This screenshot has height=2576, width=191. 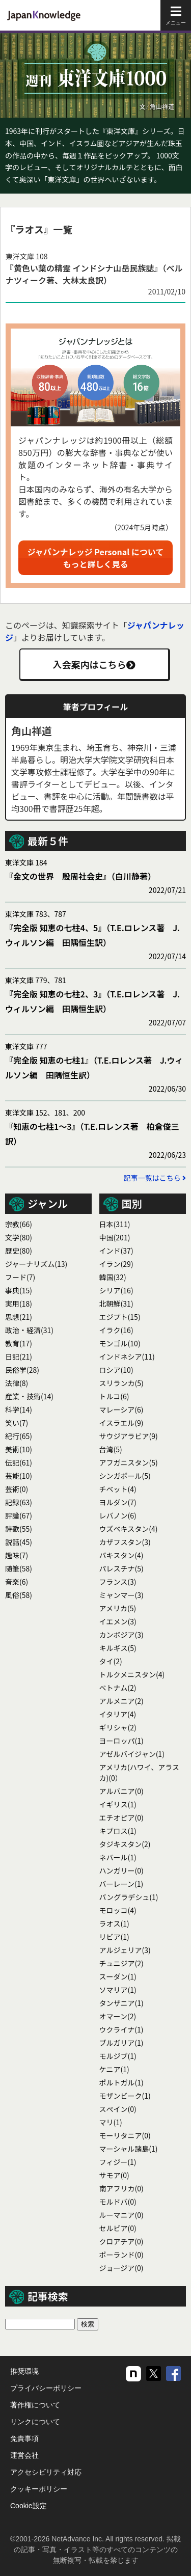 I want to click on 南アフリカ, so click(x=121, y=2188).